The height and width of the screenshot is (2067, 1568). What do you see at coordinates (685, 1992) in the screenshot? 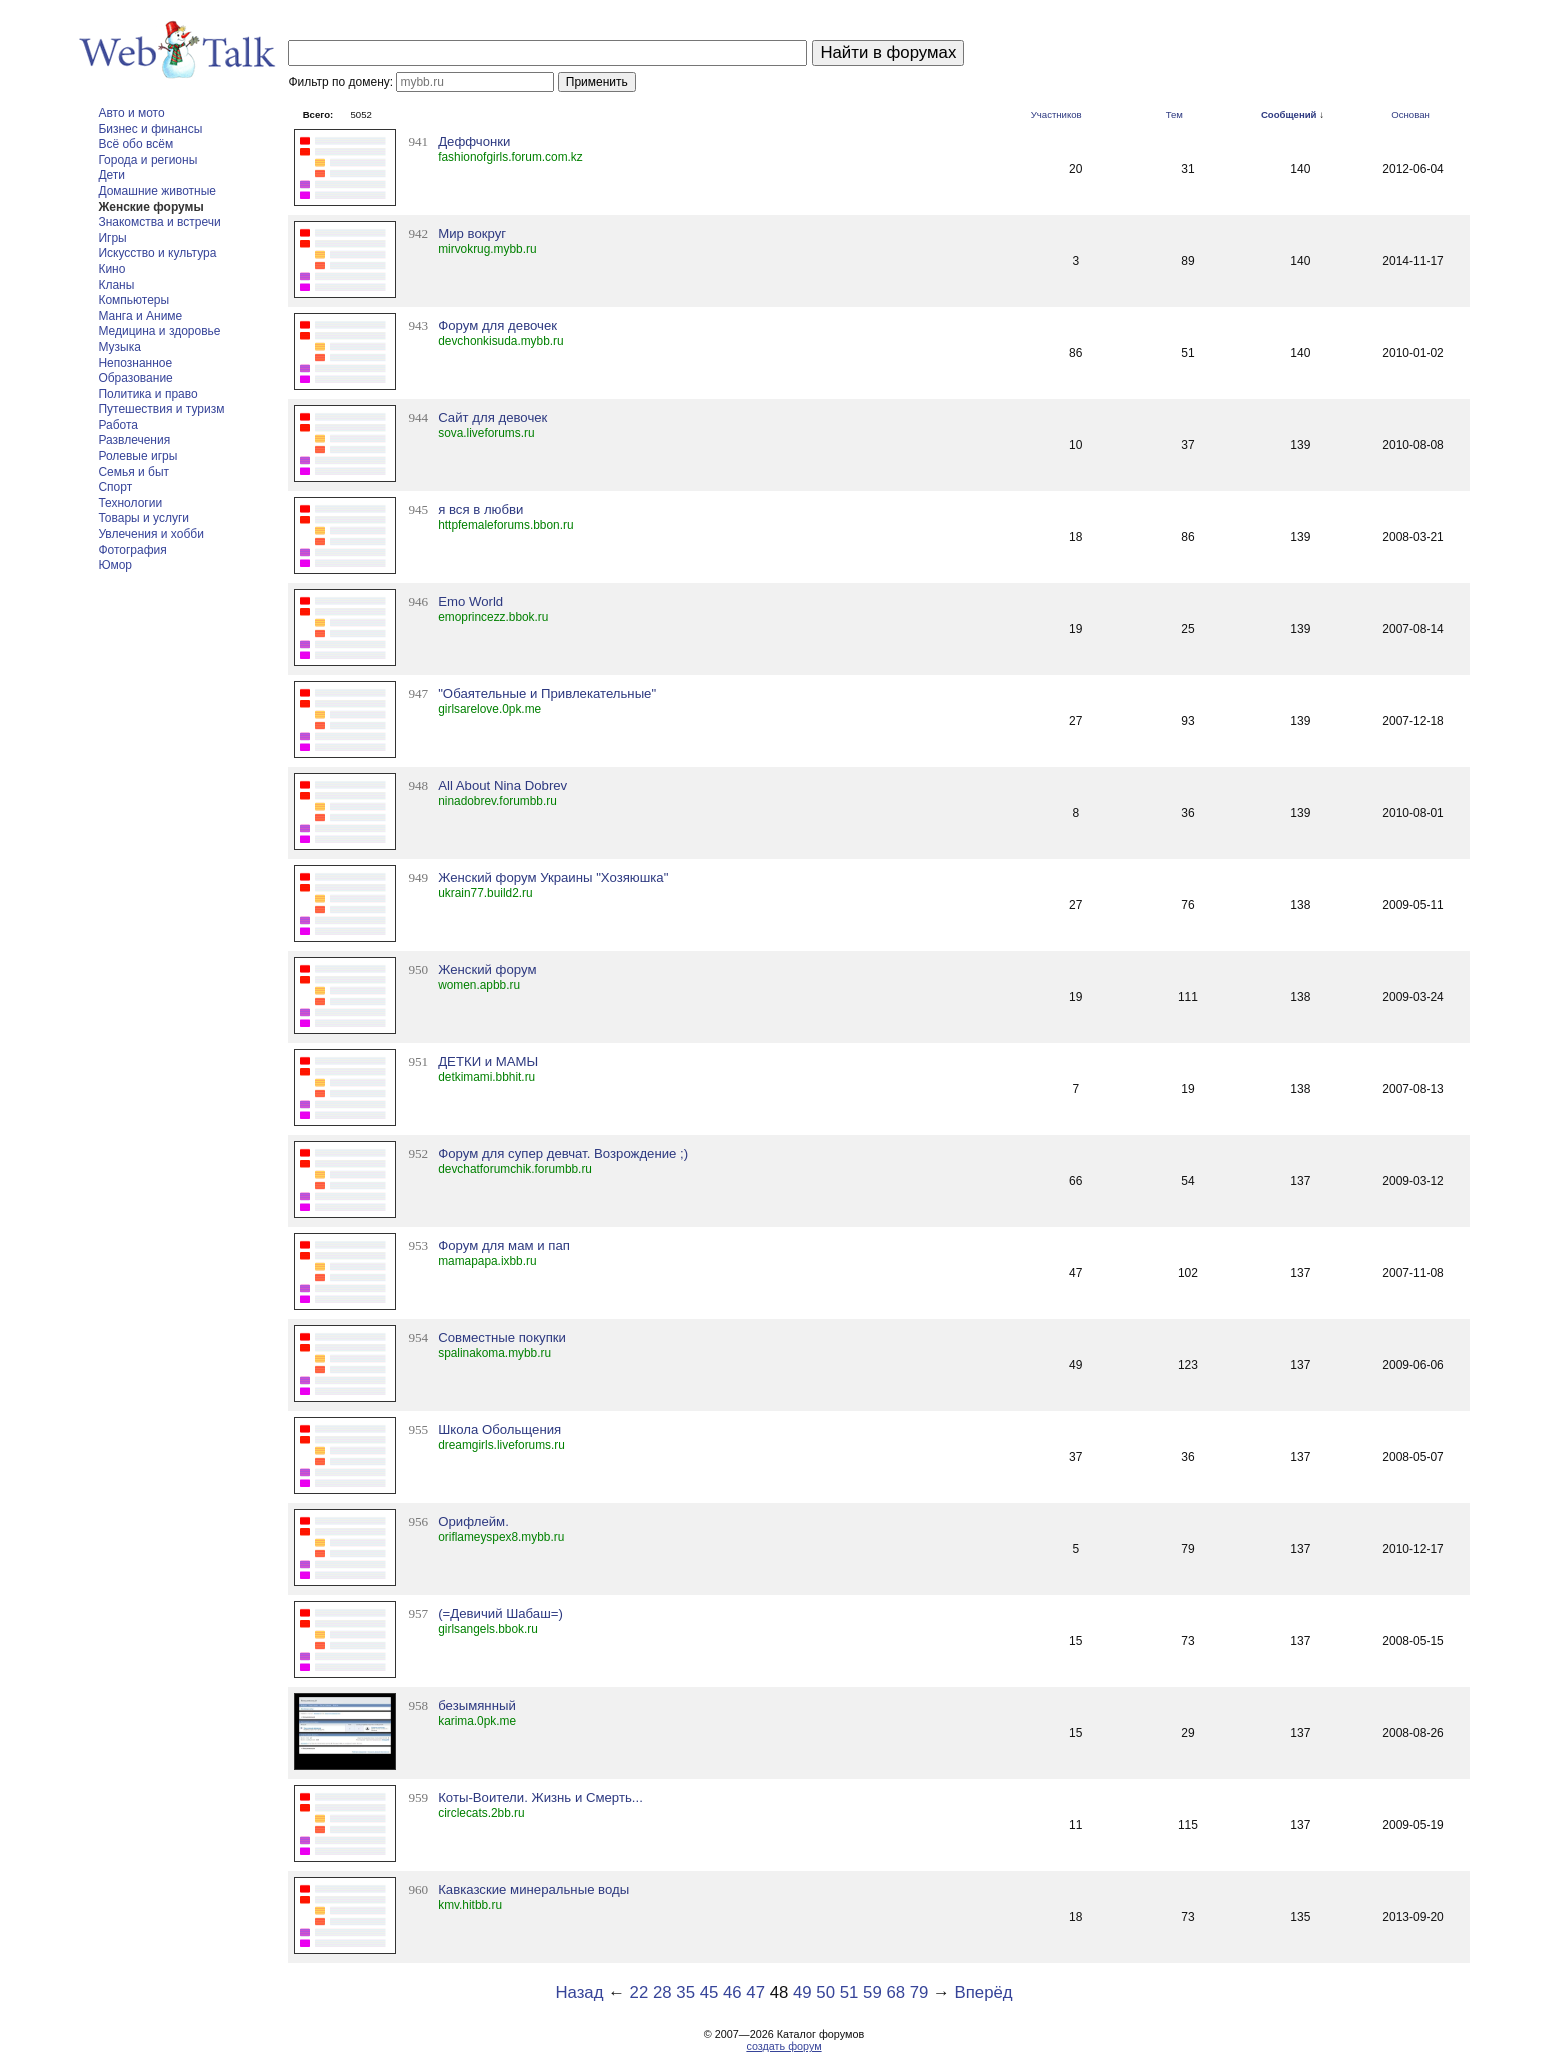
I see `35` at bounding box center [685, 1992].